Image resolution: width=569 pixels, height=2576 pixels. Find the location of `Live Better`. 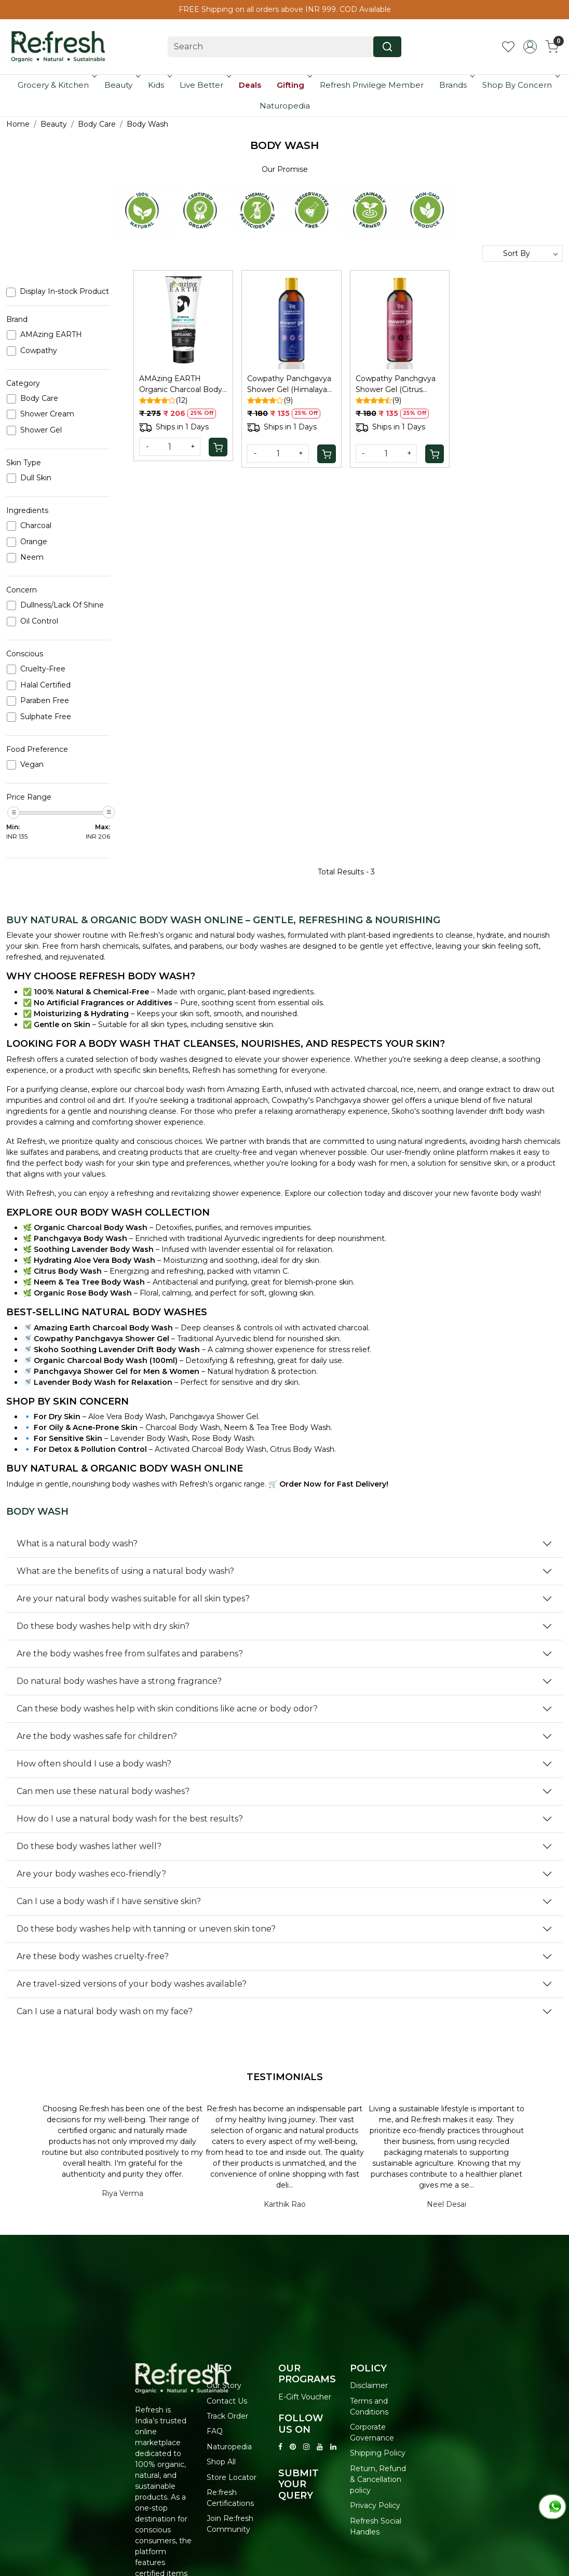

Live Better is located at coordinates (204, 85).